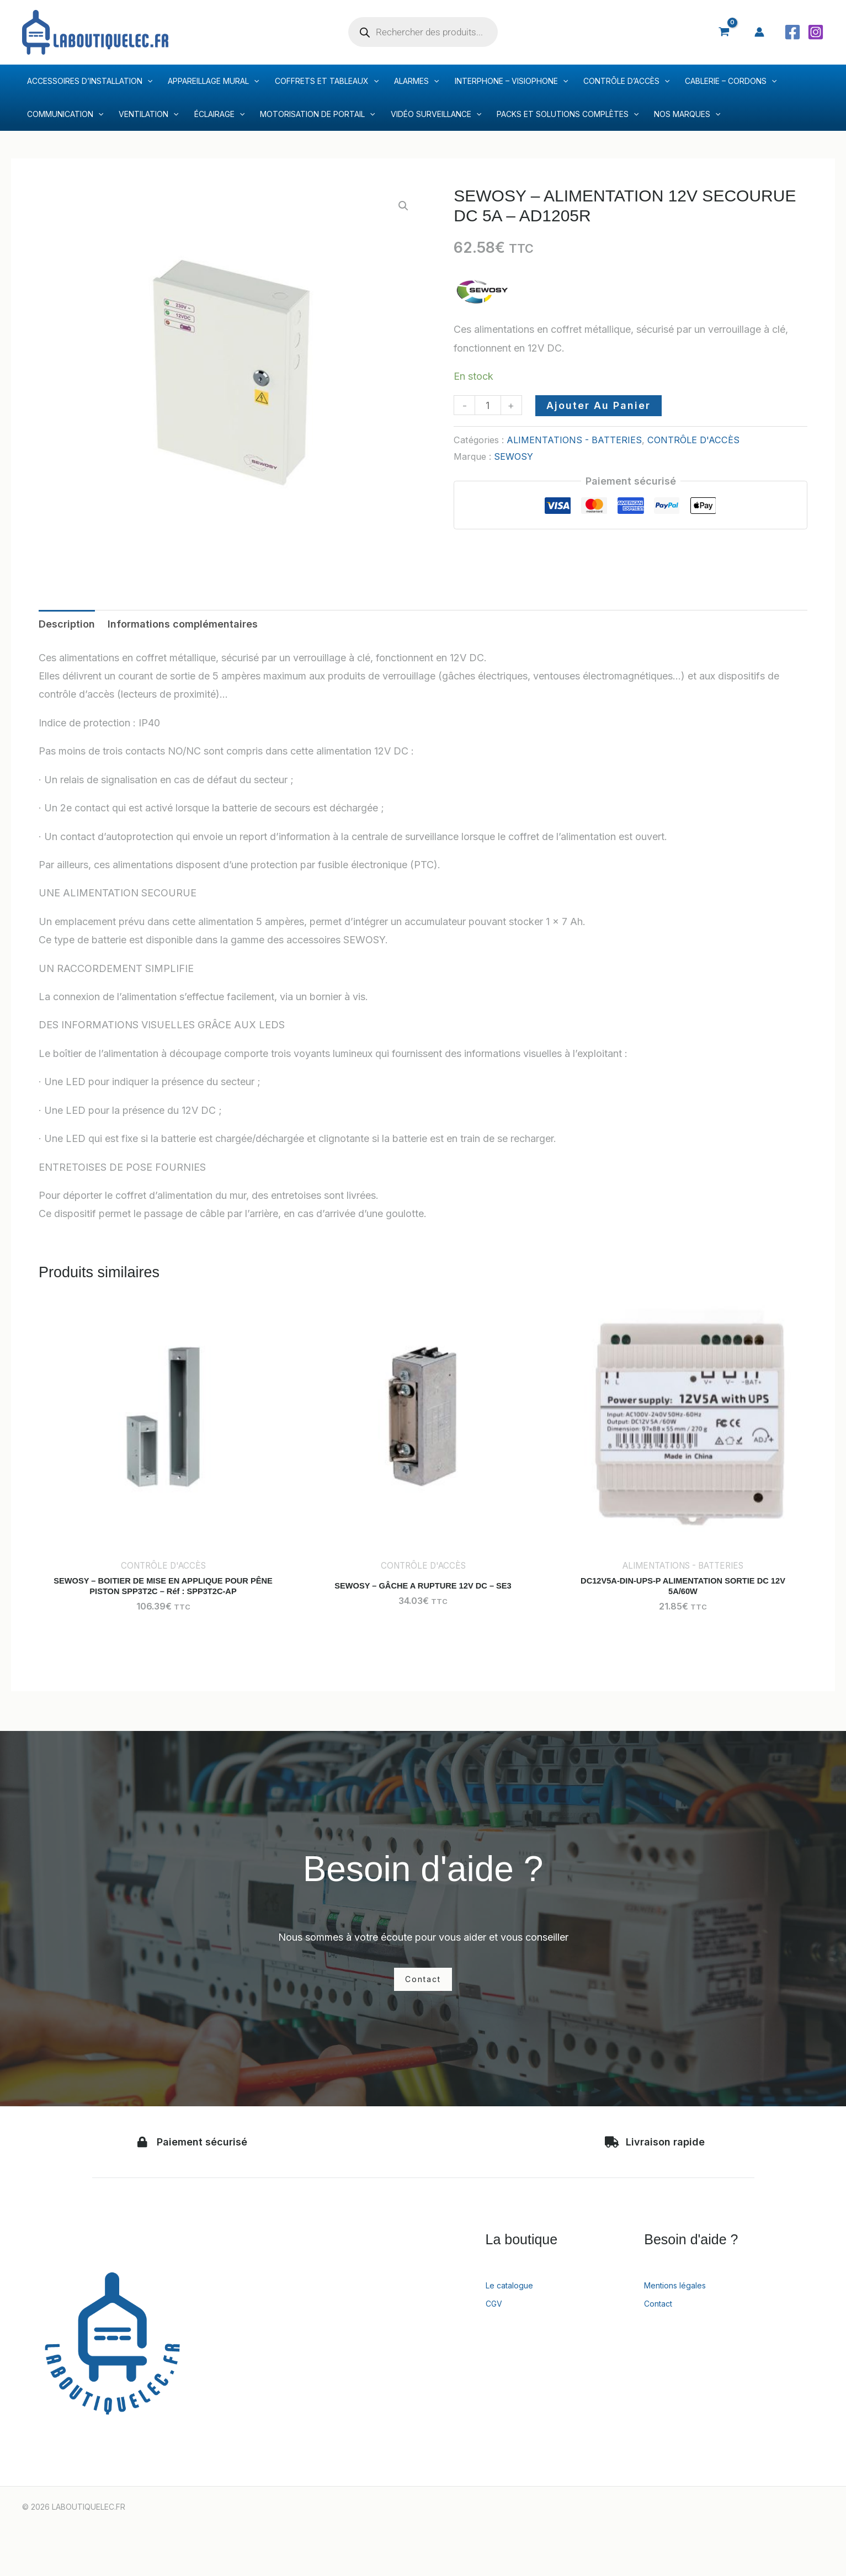 The width and height of the screenshot is (846, 2576). I want to click on [Instagram], so click(815, 32).